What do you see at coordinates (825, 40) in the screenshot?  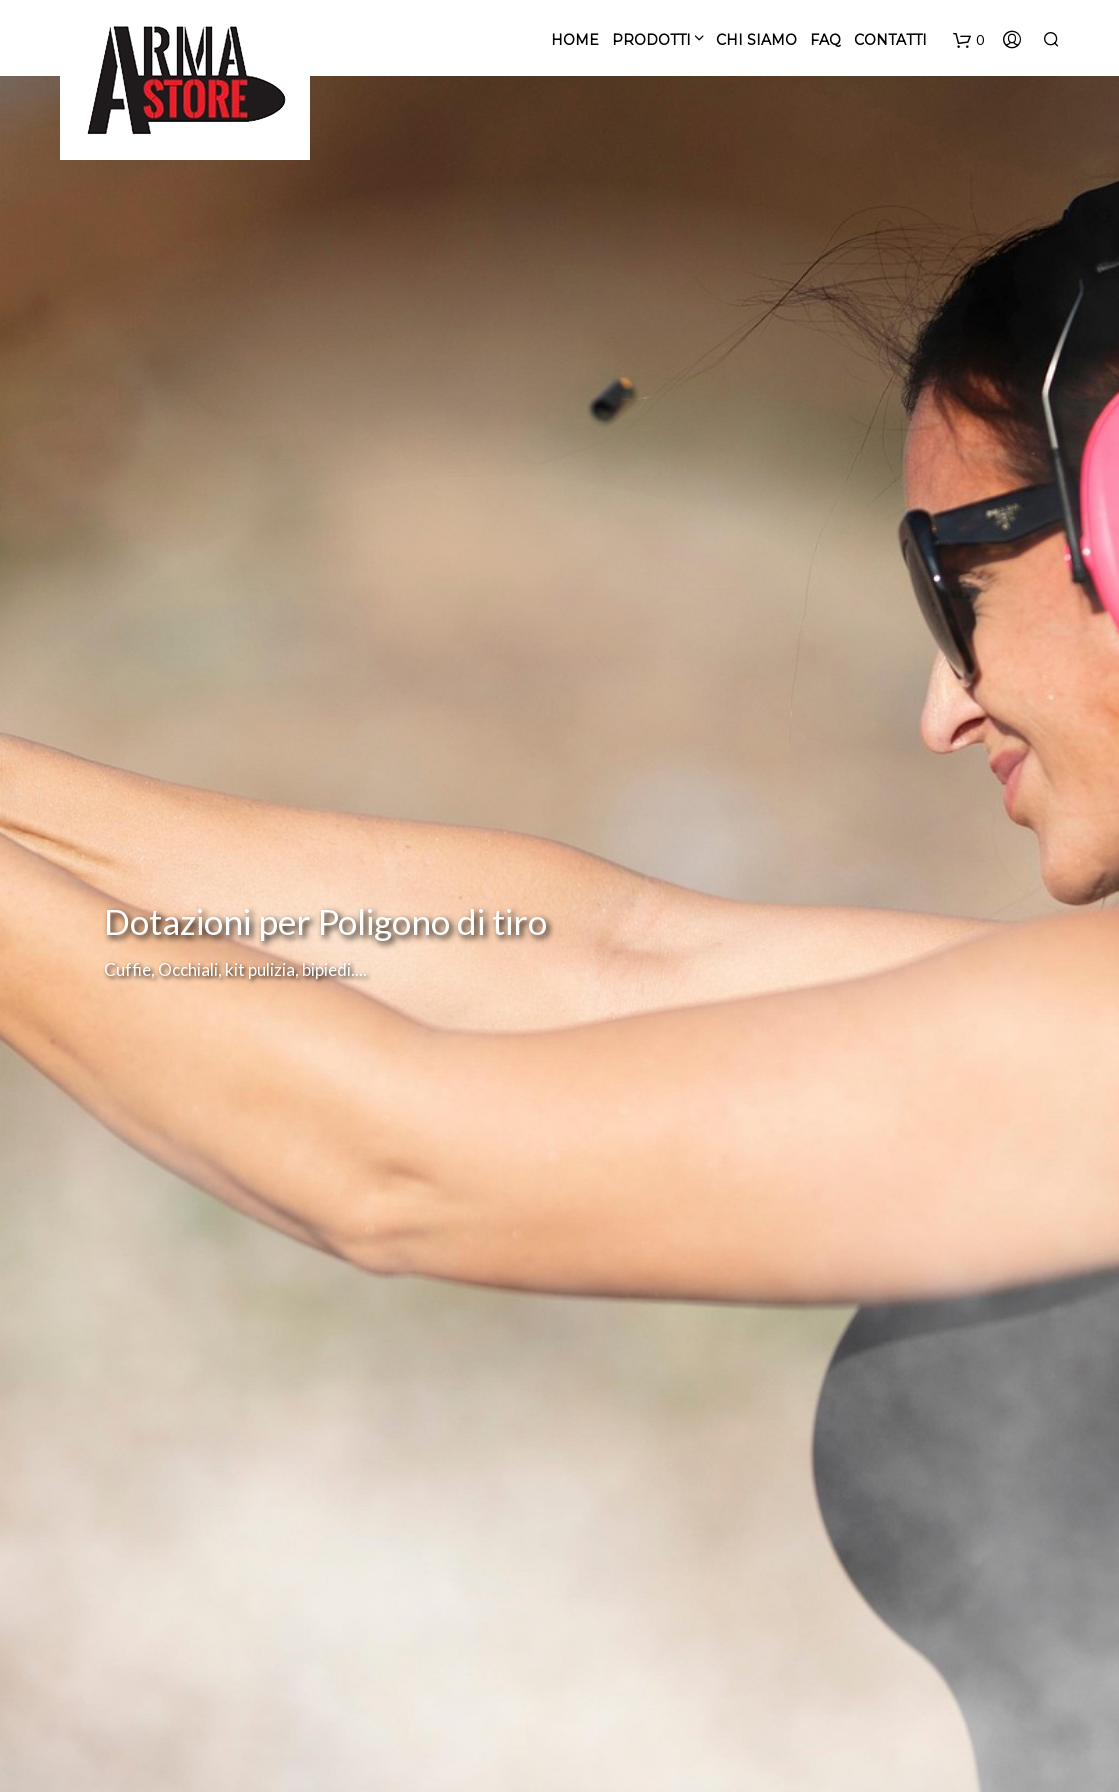 I see `FAQ` at bounding box center [825, 40].